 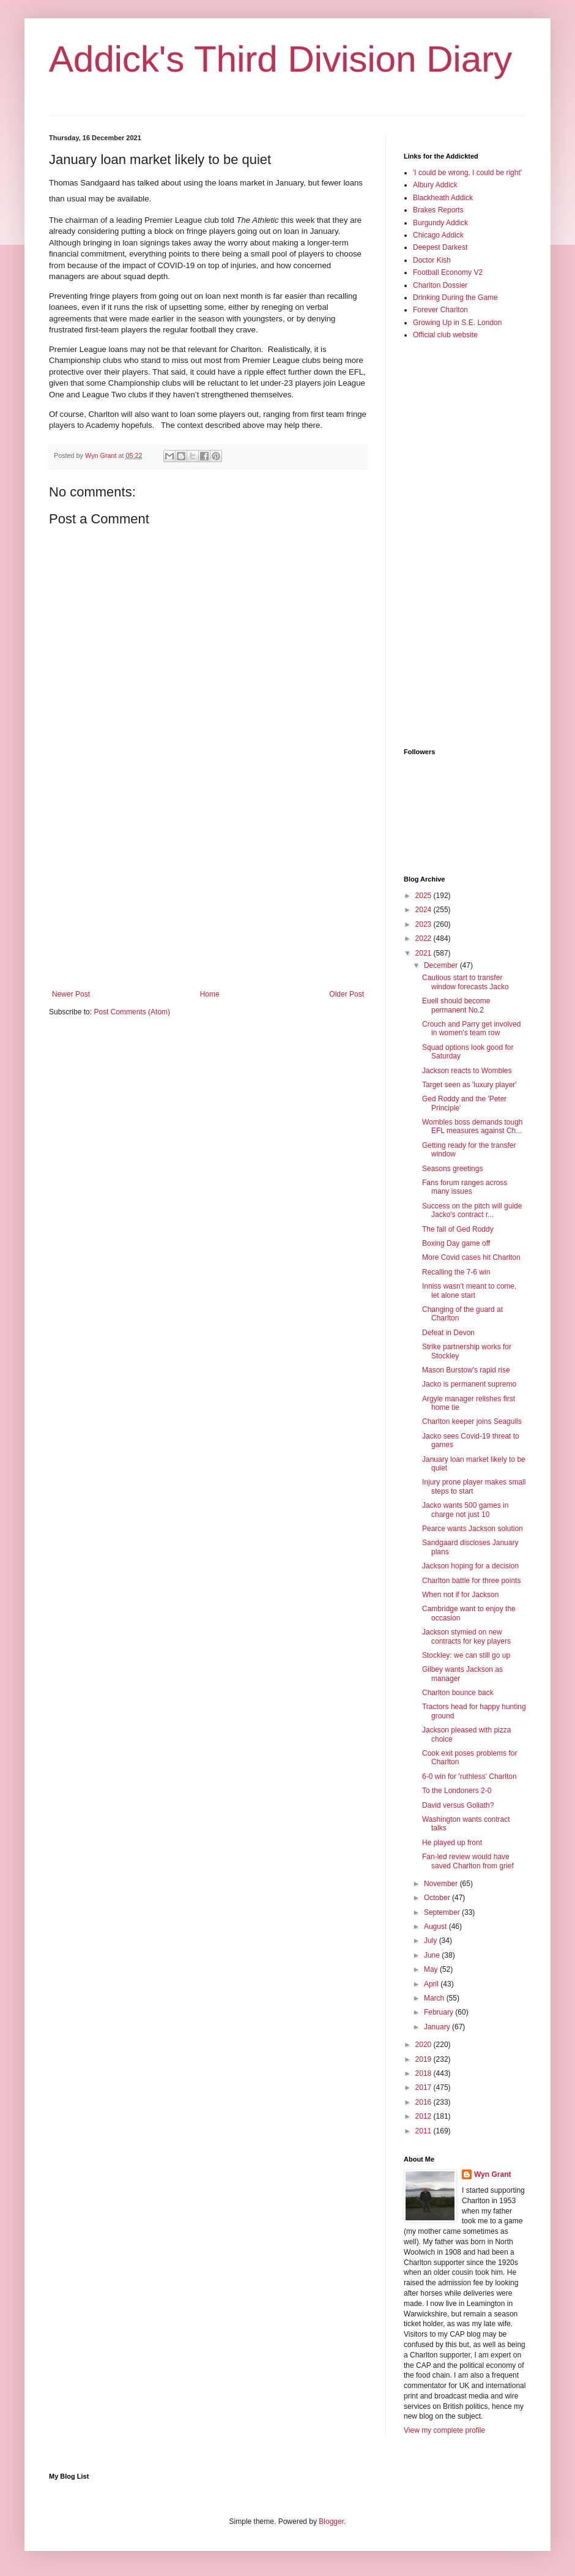 What do you see at coordinates (470, 1566) in the screenshot?
I see `Jackson hoping for a decision` at bounding box center [470, 1566].